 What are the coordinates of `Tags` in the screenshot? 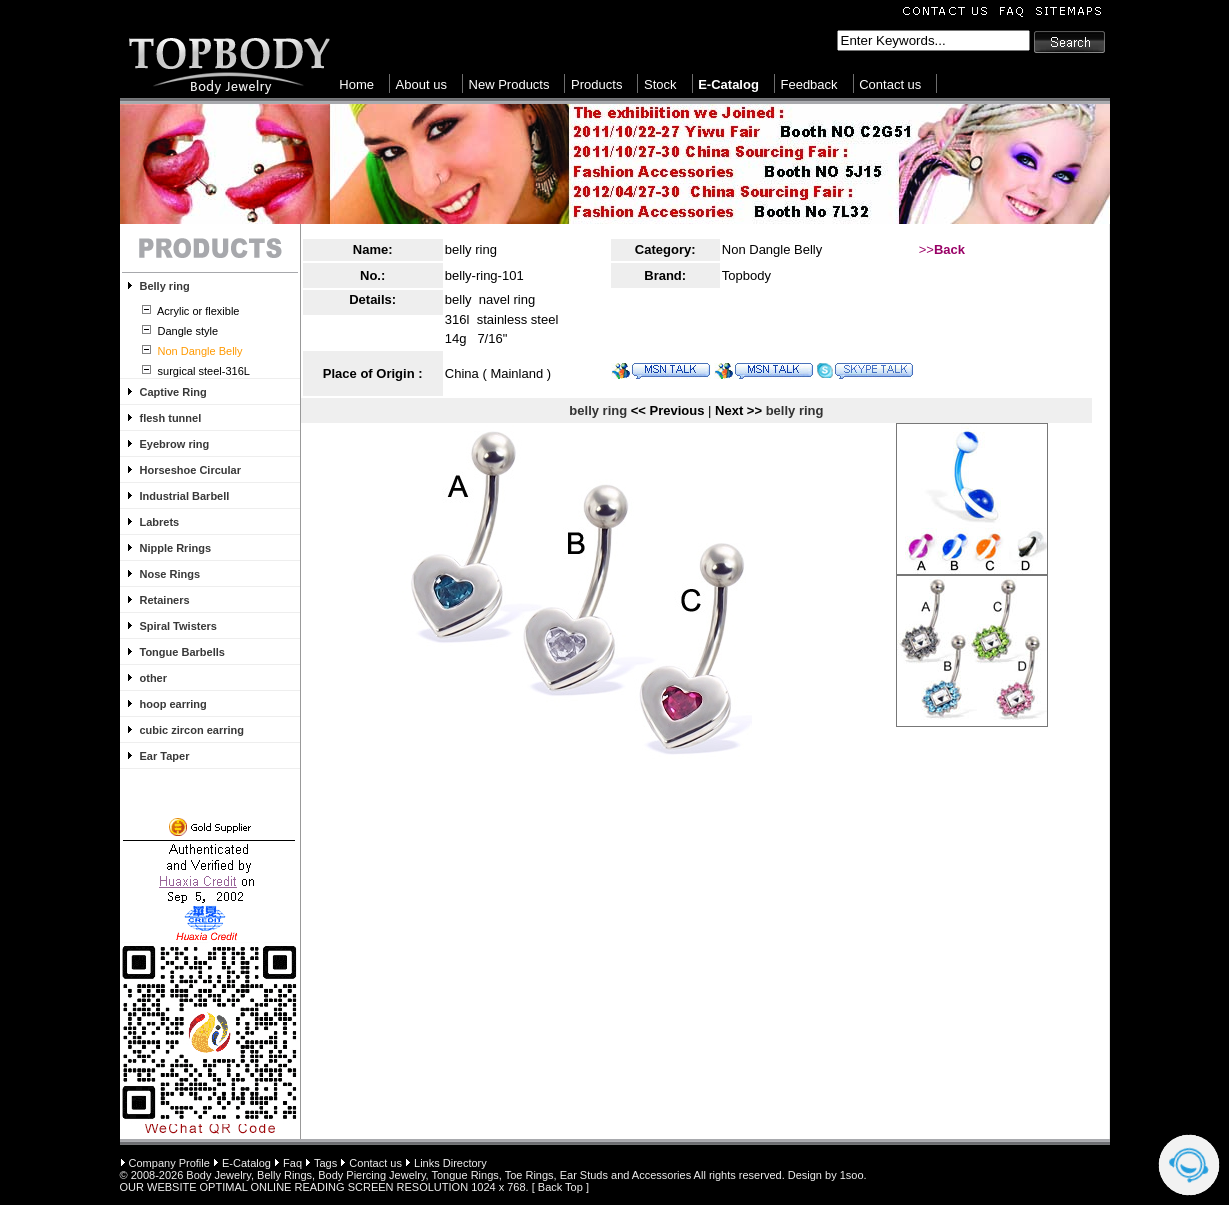 It's located at (325, 1163).